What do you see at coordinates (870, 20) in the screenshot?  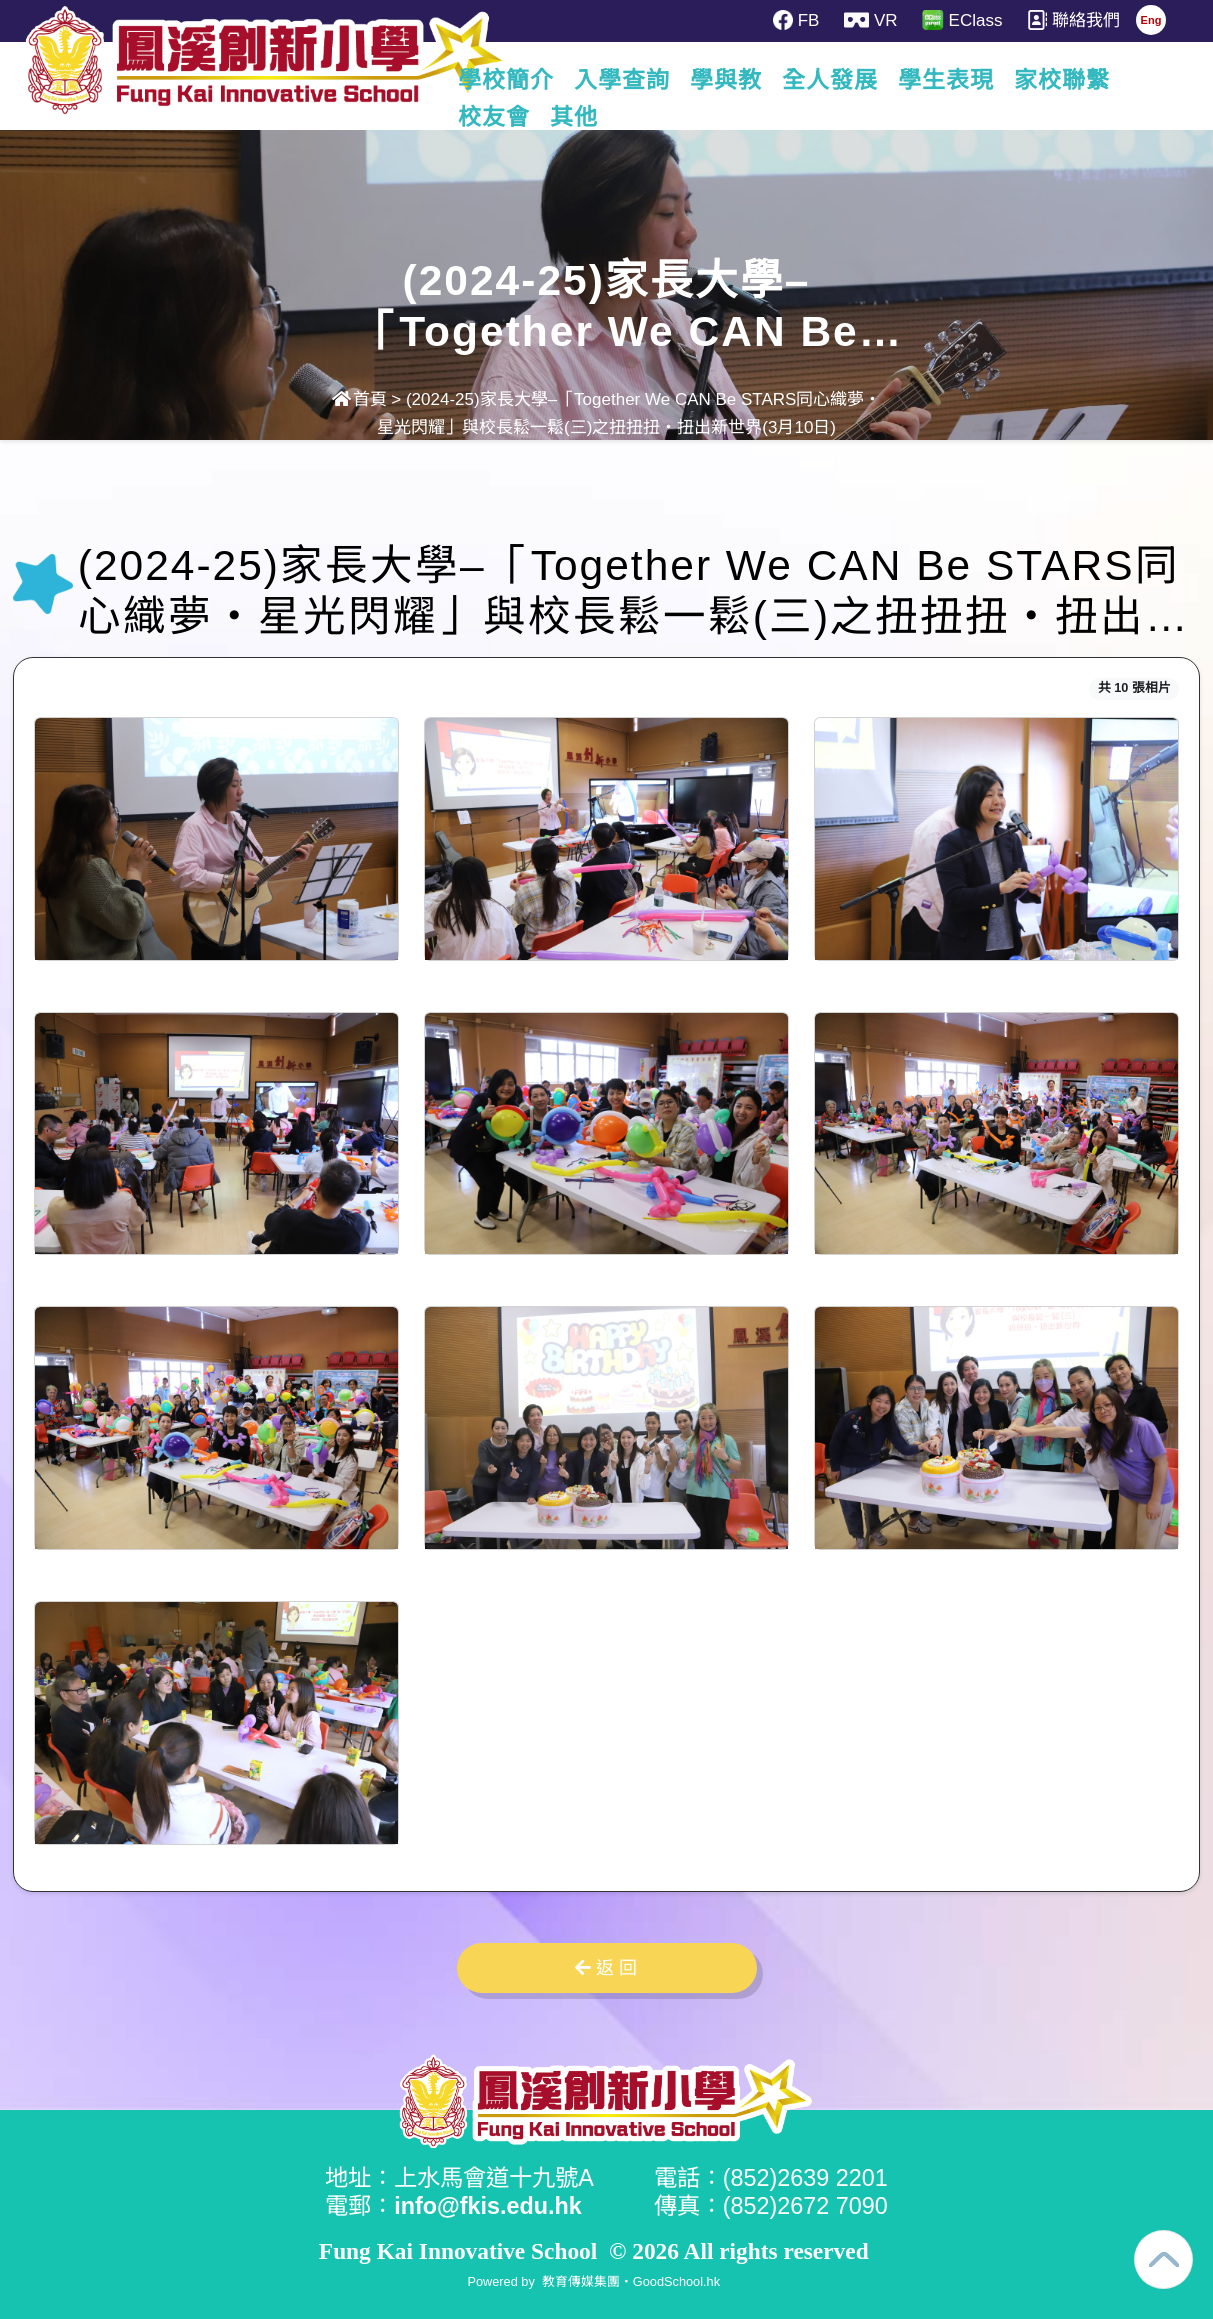 I see `VR` at bounding box center [870, 20].